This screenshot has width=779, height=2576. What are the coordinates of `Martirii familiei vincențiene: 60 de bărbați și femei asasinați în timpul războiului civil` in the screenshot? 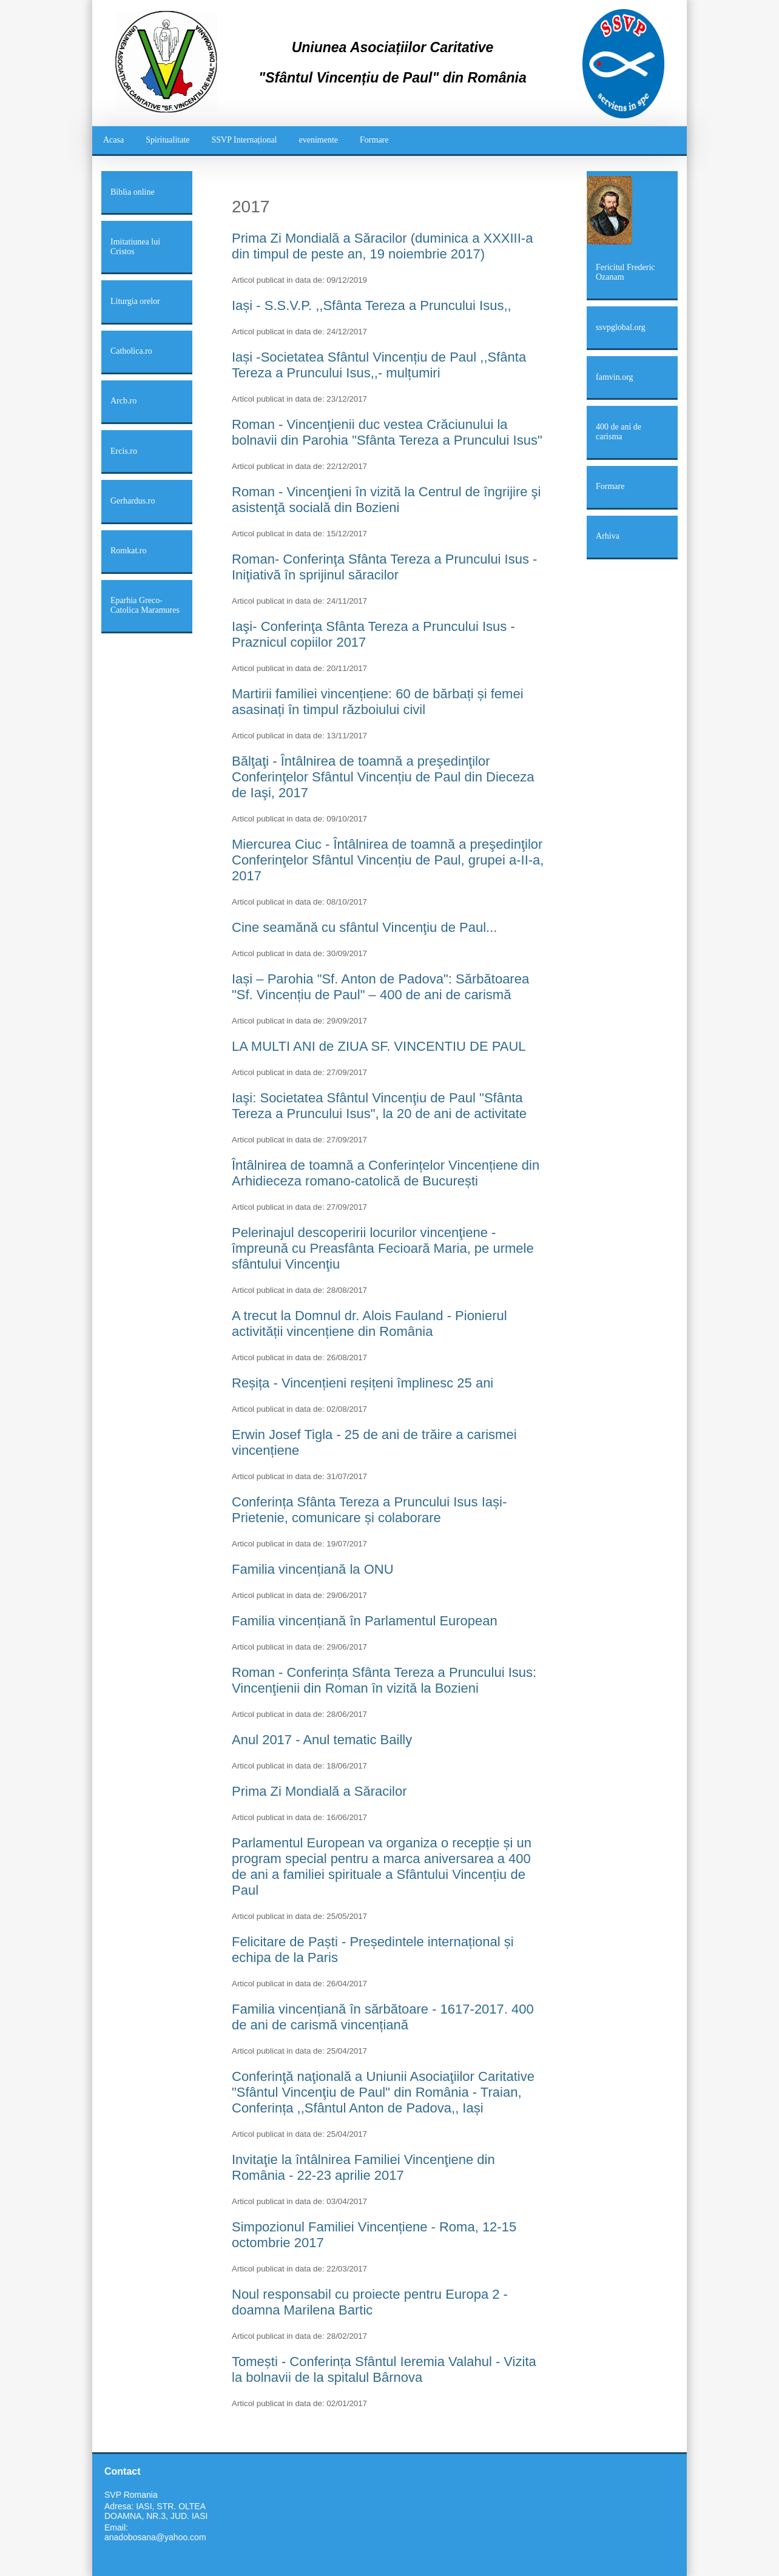 It's located at (378, 701).